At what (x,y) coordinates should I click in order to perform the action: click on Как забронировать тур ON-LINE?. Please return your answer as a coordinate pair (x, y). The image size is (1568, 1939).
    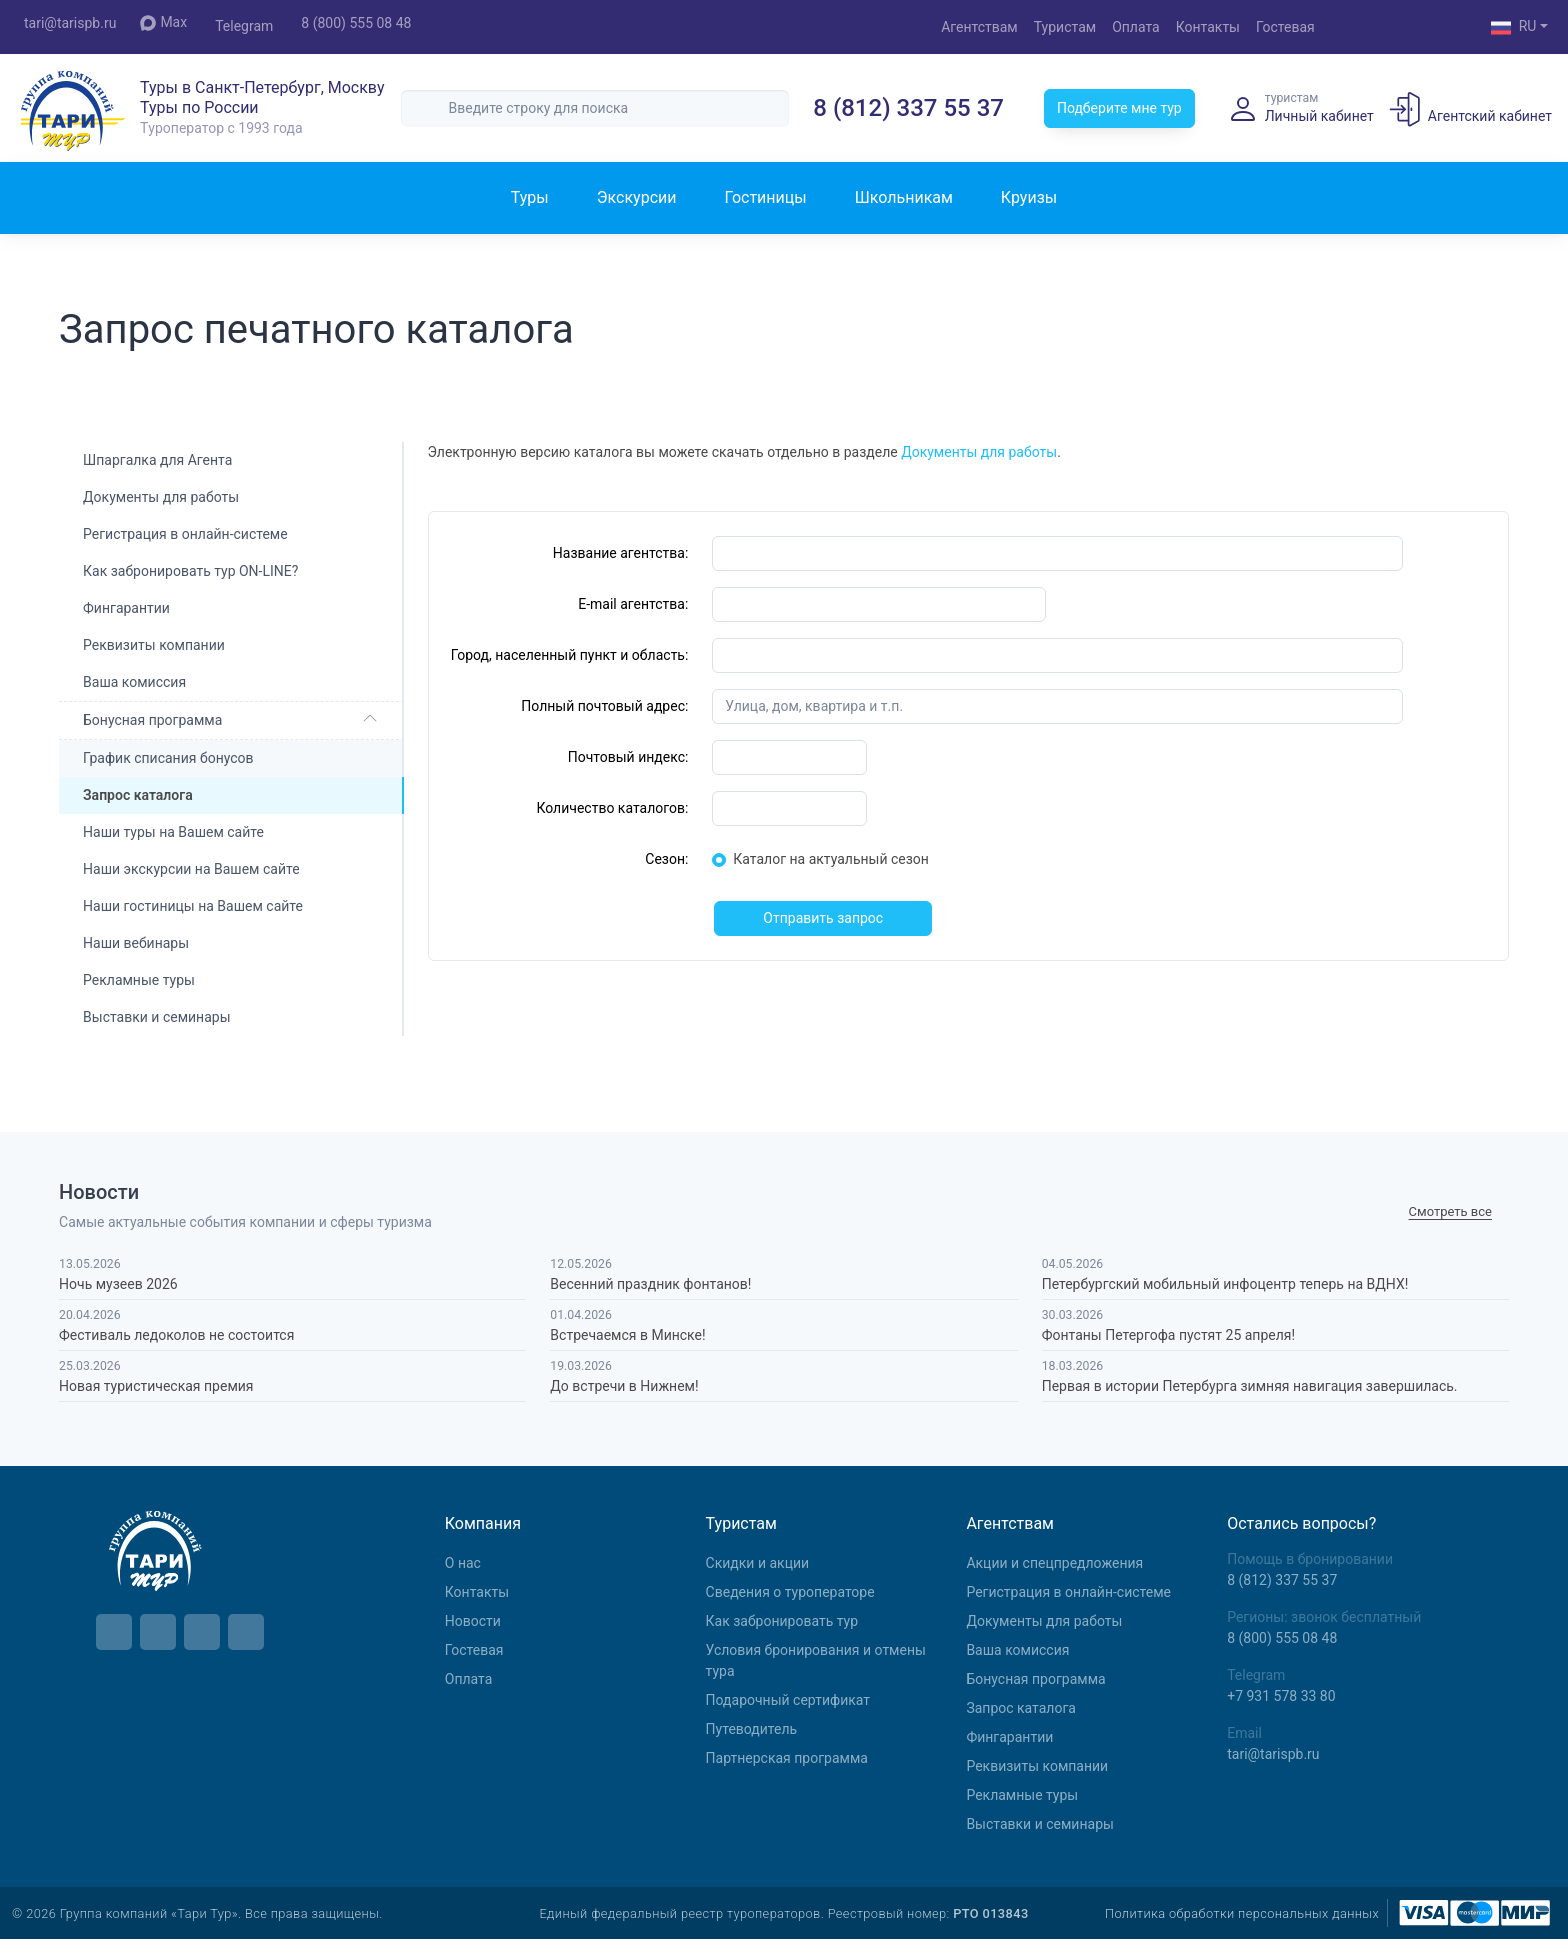
    Looking at the image, I should click on (190, 571).